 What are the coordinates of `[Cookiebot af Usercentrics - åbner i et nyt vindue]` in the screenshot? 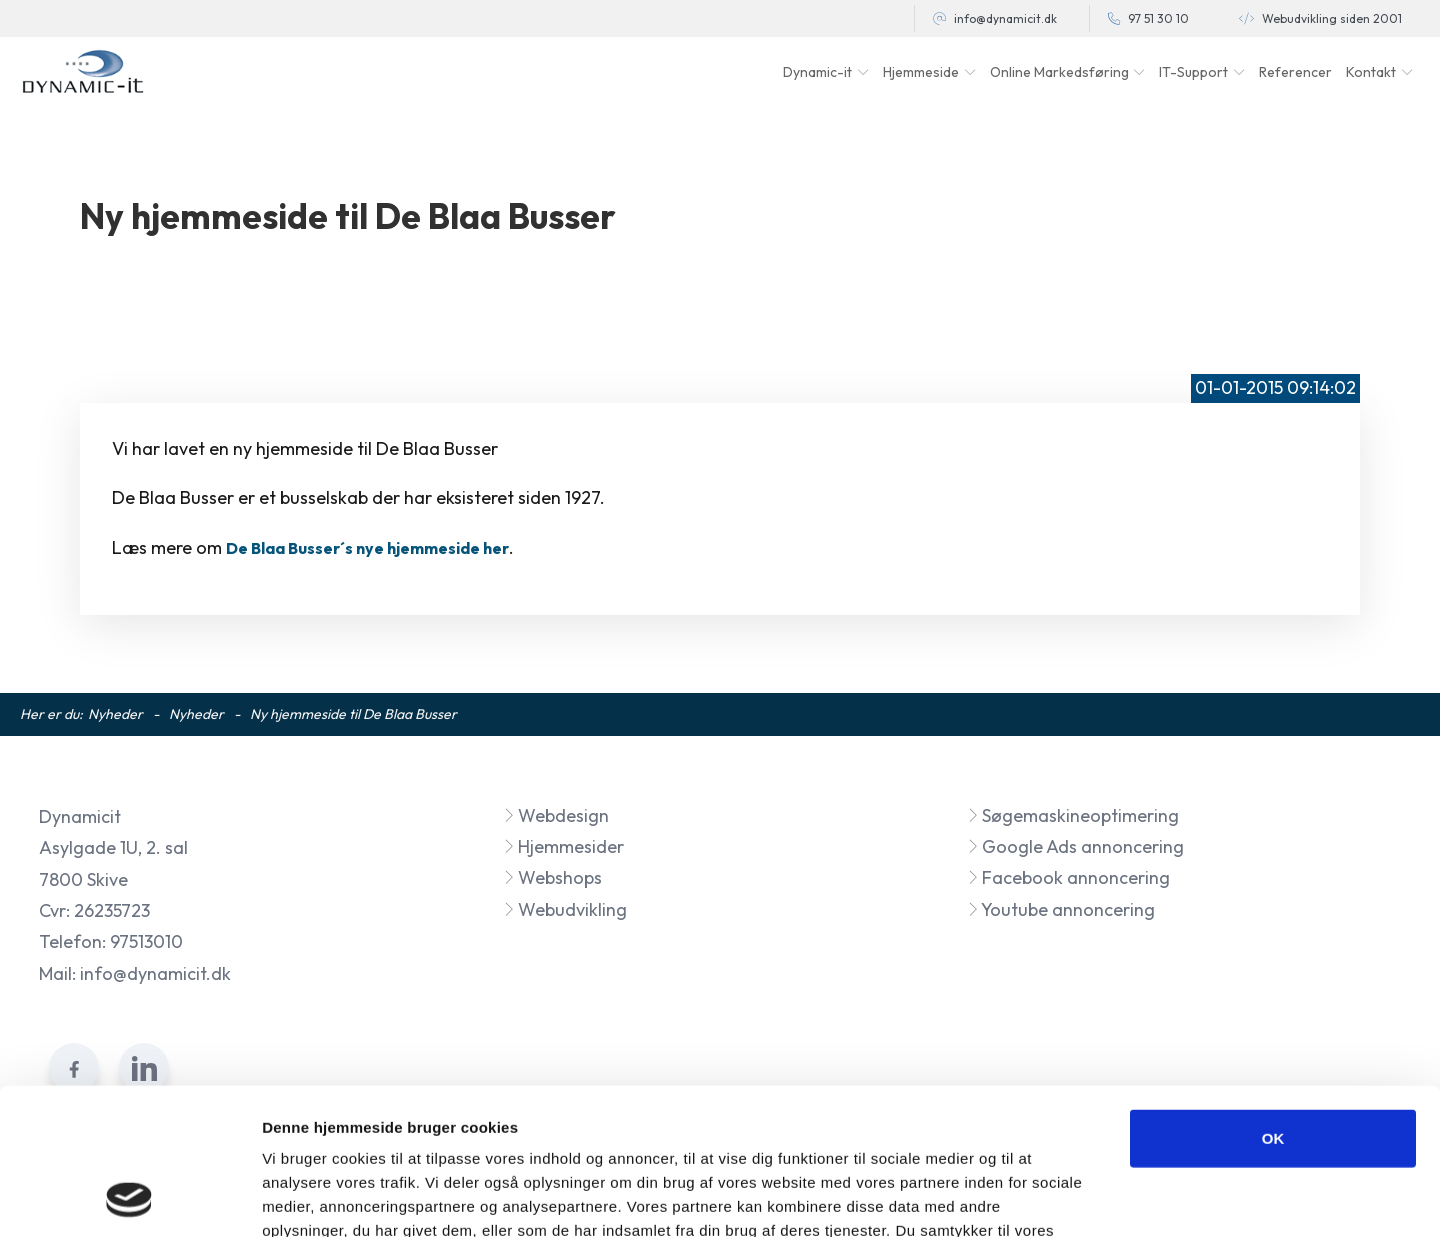 It's located at (129, 1198).